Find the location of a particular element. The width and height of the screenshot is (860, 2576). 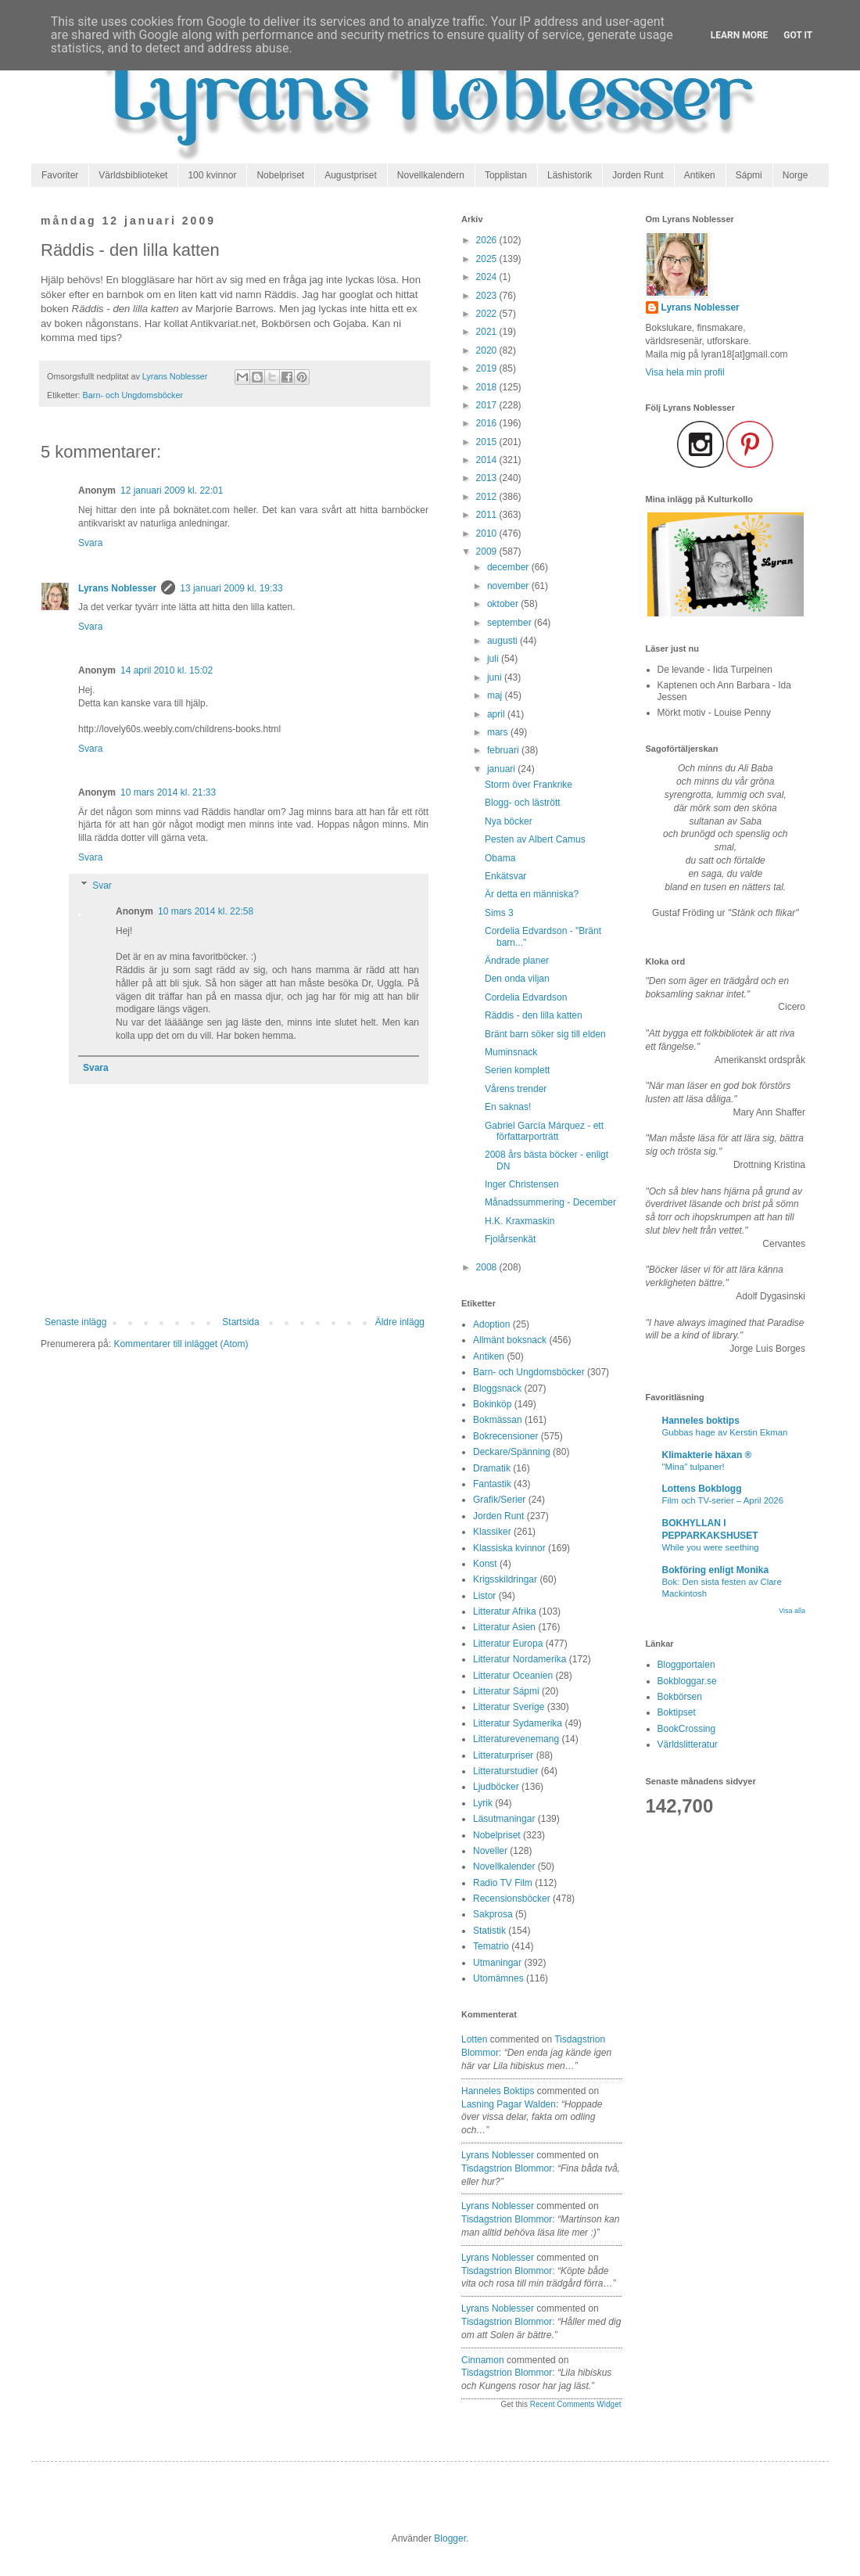

Jorden Runt is located at coordinates (637, 175).